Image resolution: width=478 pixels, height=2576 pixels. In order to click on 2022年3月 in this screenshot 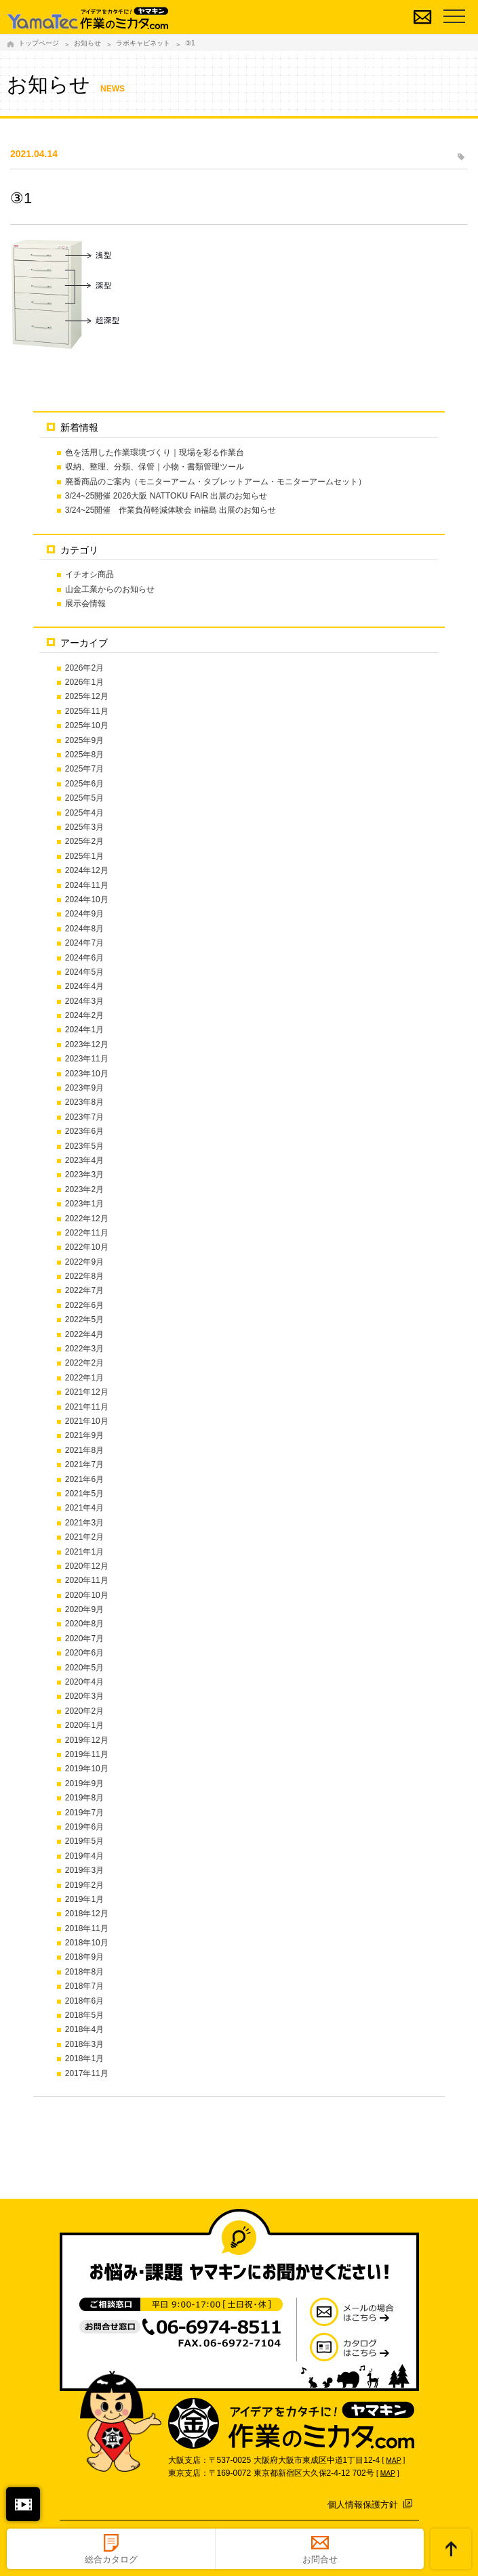, I will do `click(84, 1348)`.